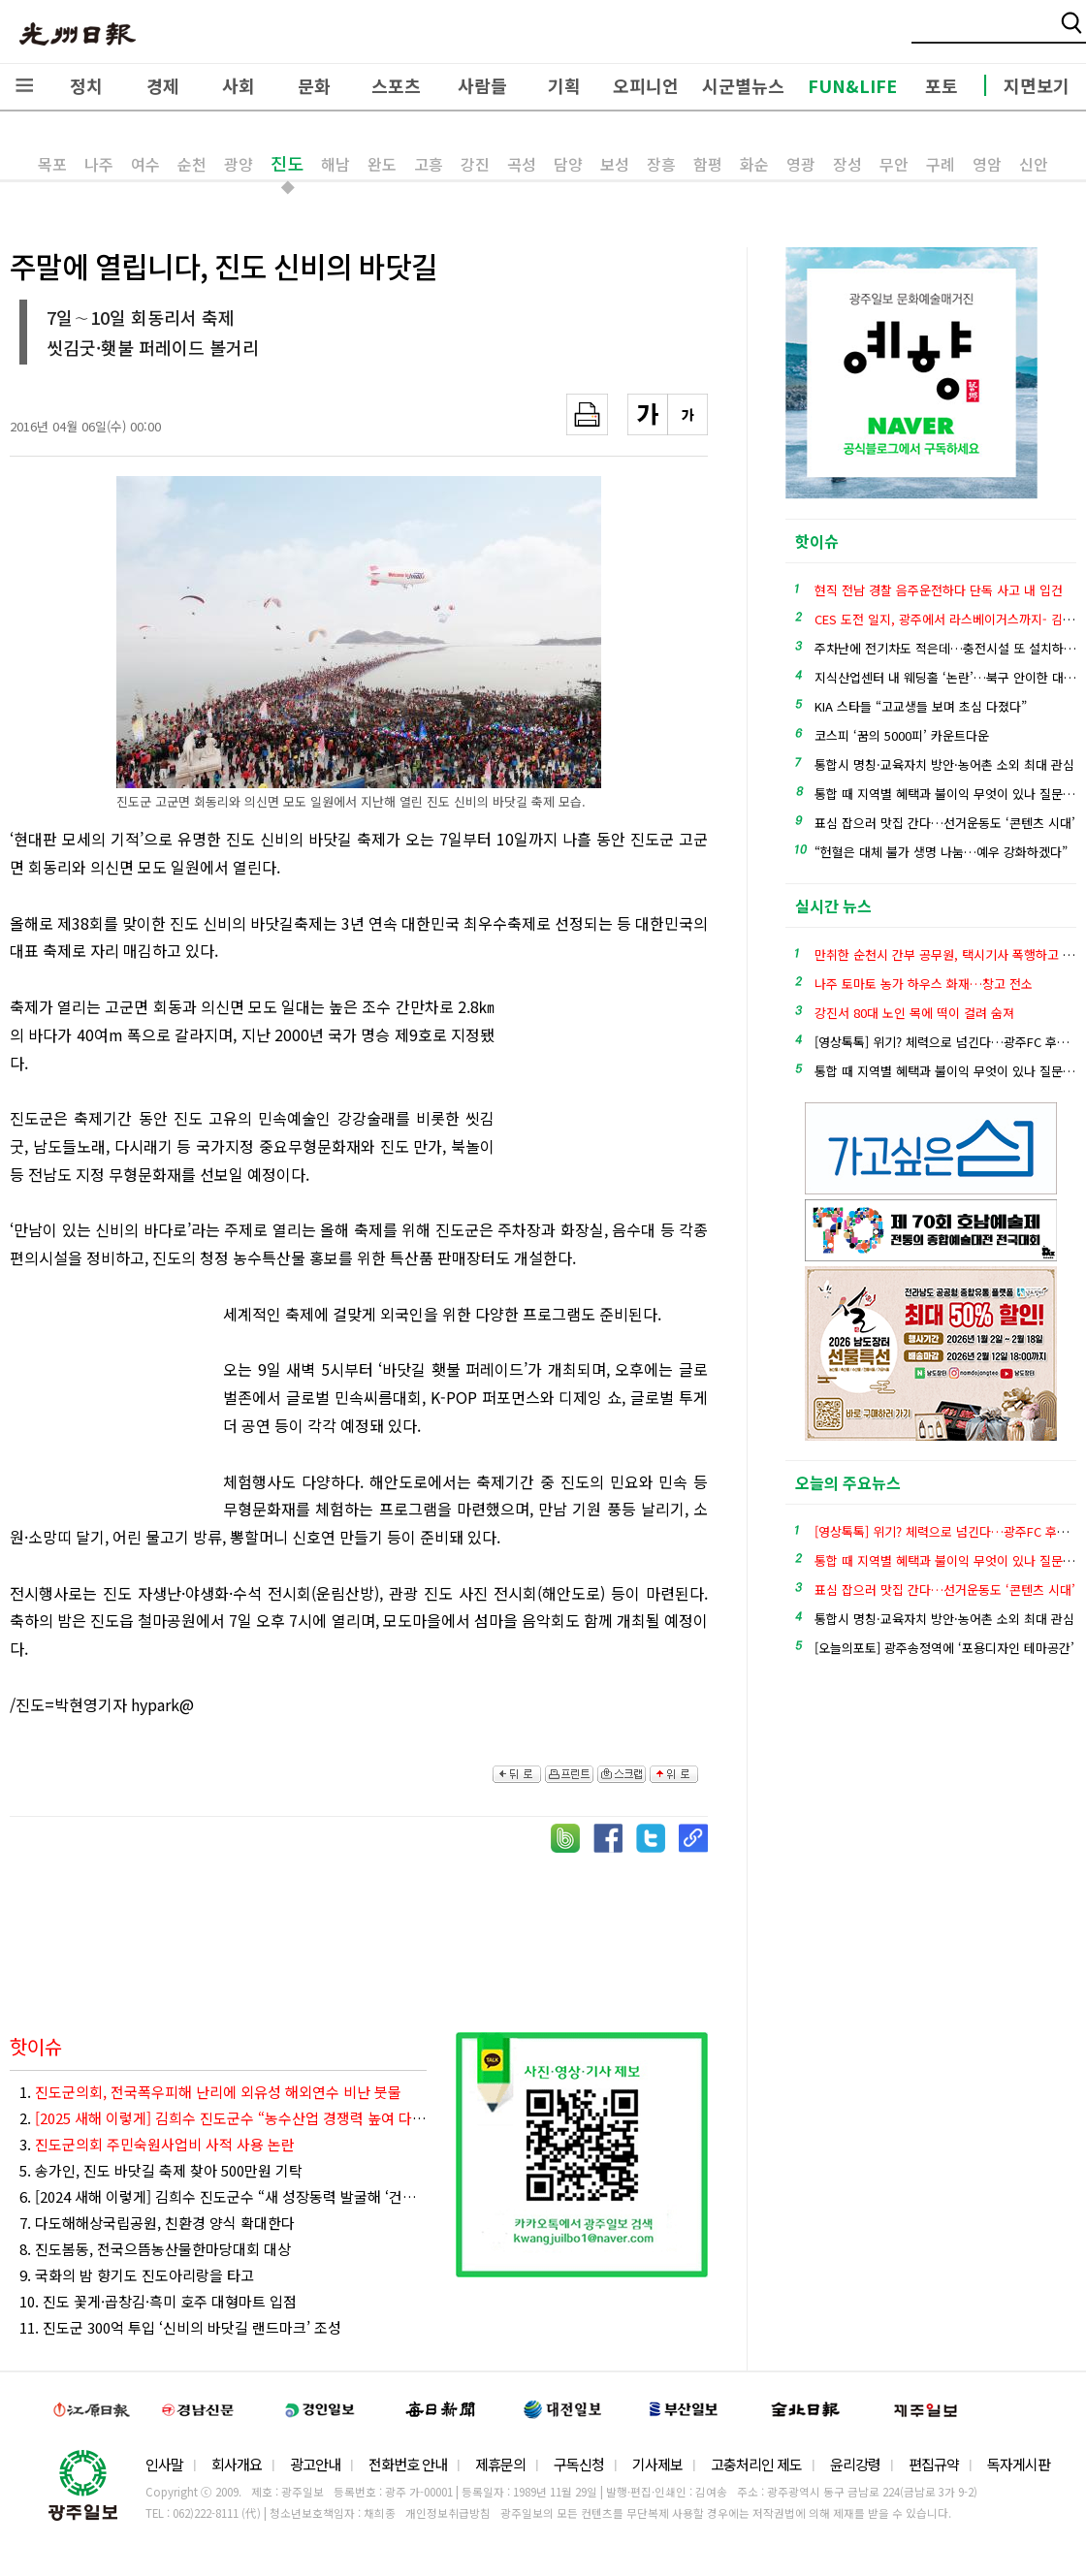 The image size is (1086, 2576). I want to click on 함평, so click(707, 163).